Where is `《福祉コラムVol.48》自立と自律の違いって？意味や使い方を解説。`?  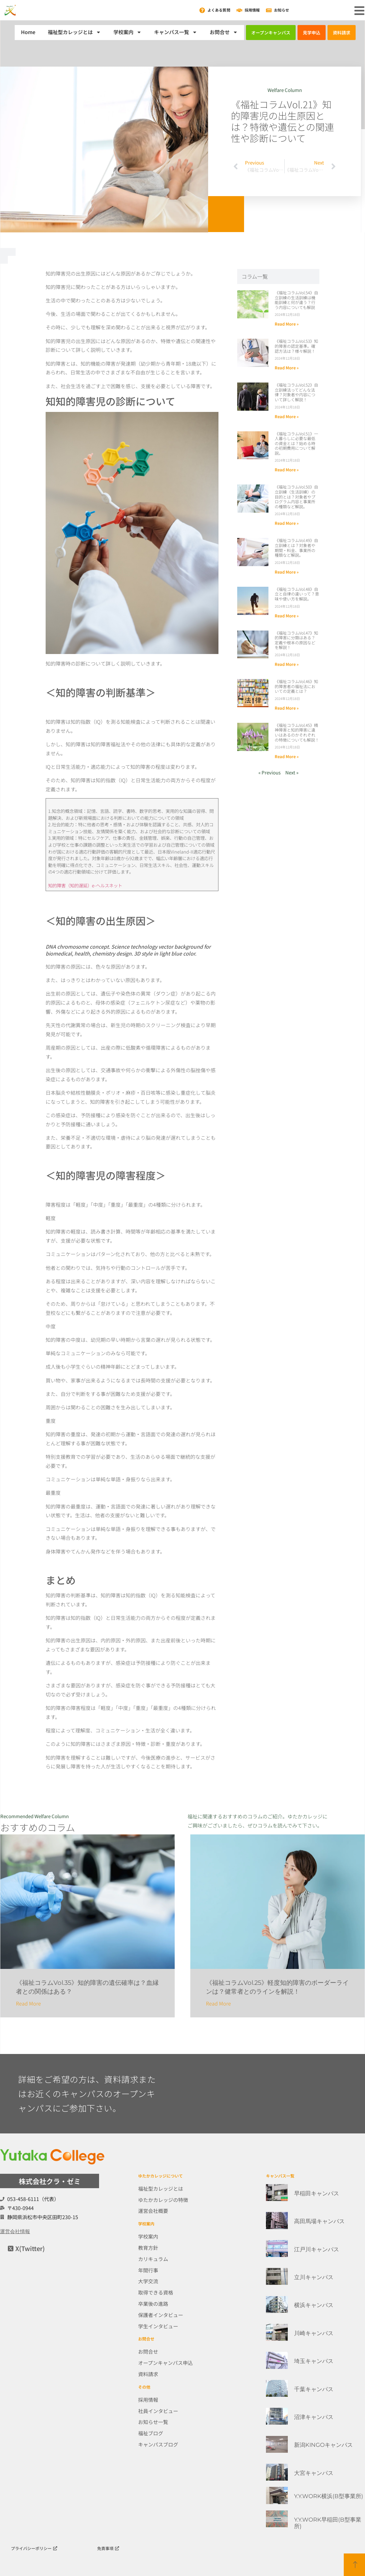 《福祉コラムVol.48》自立と自律の違いって？意味や使い方を解説。 is located at coordinates (297, 594).